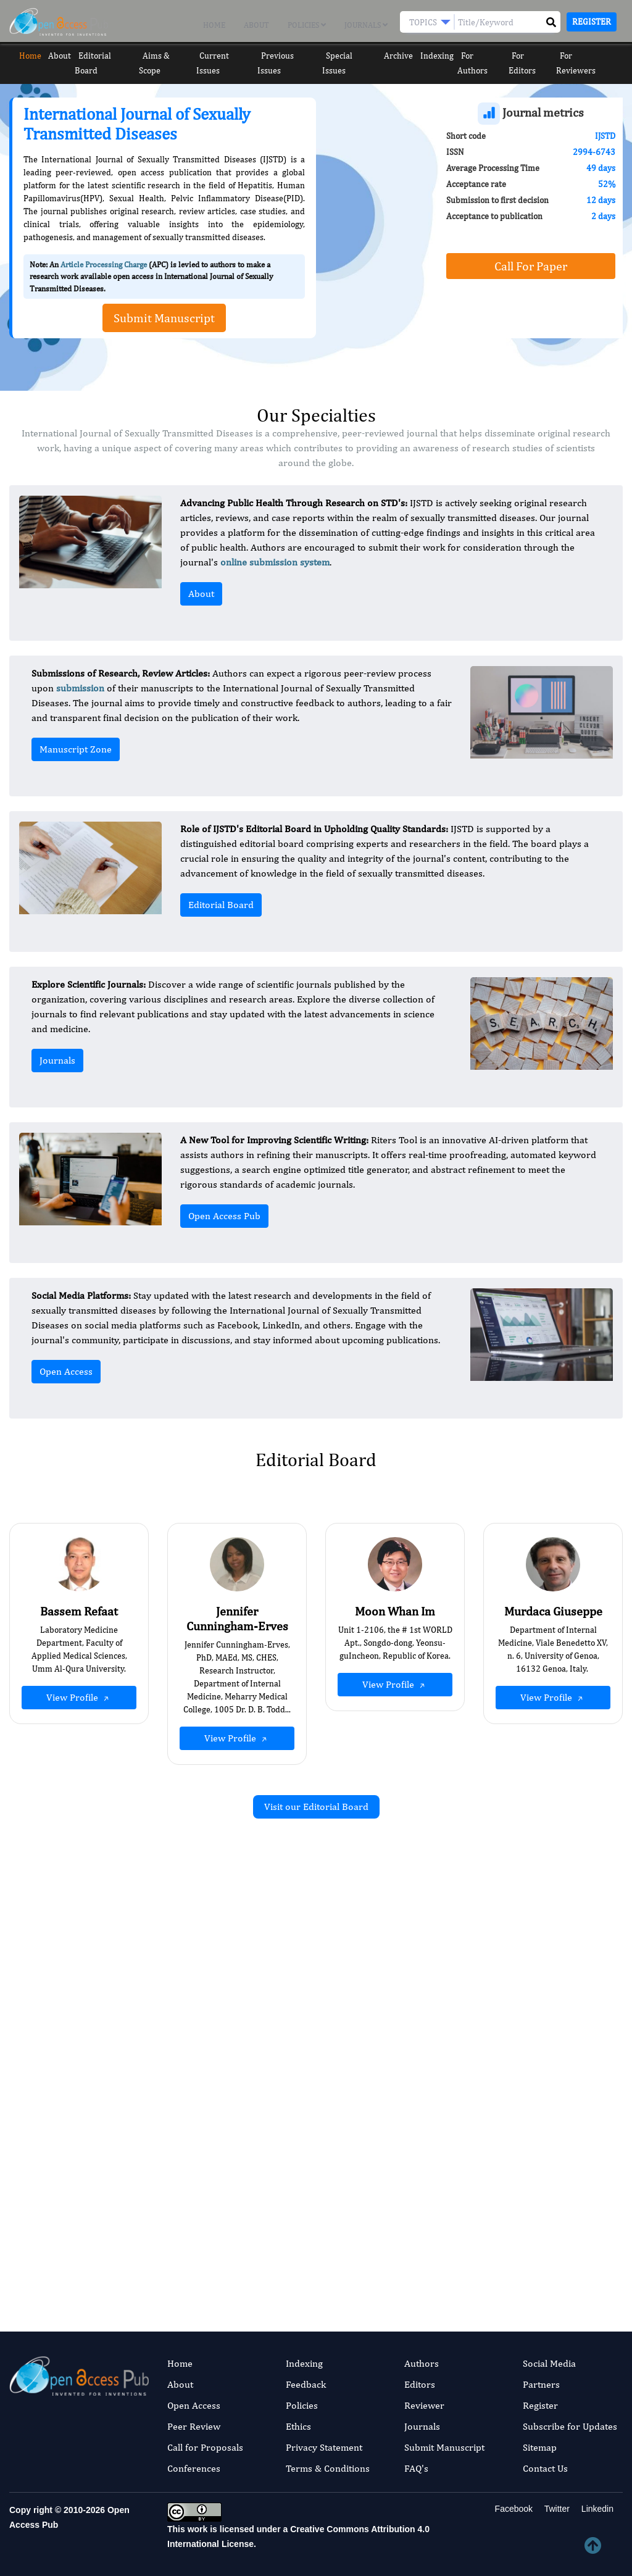 This screenshot has height=2576, width=632. Describe the element at coordinates (366, 25) in the screenshot. I see `Journals` at that location.